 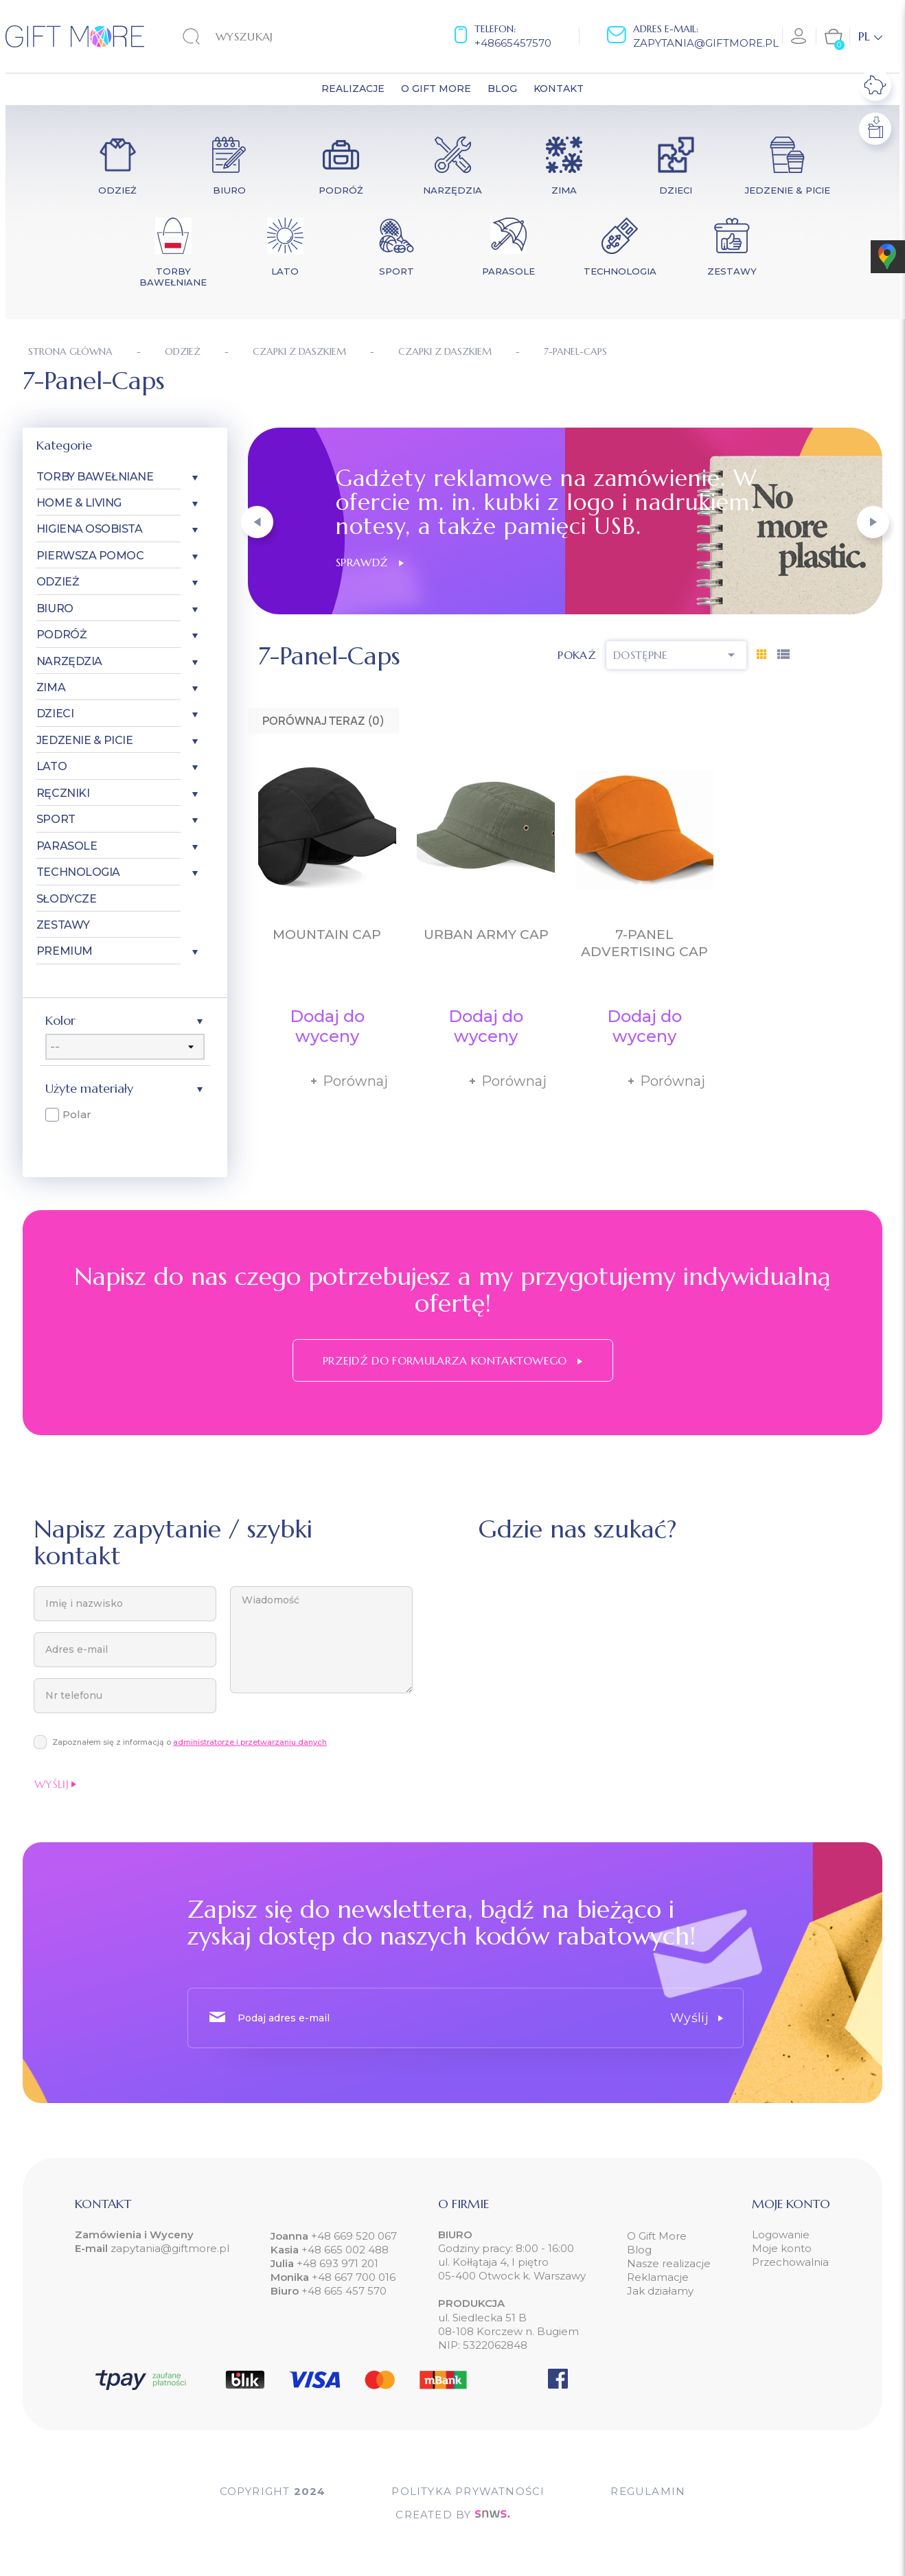 I want to click on Dzieci, so click(x=54, y=713).